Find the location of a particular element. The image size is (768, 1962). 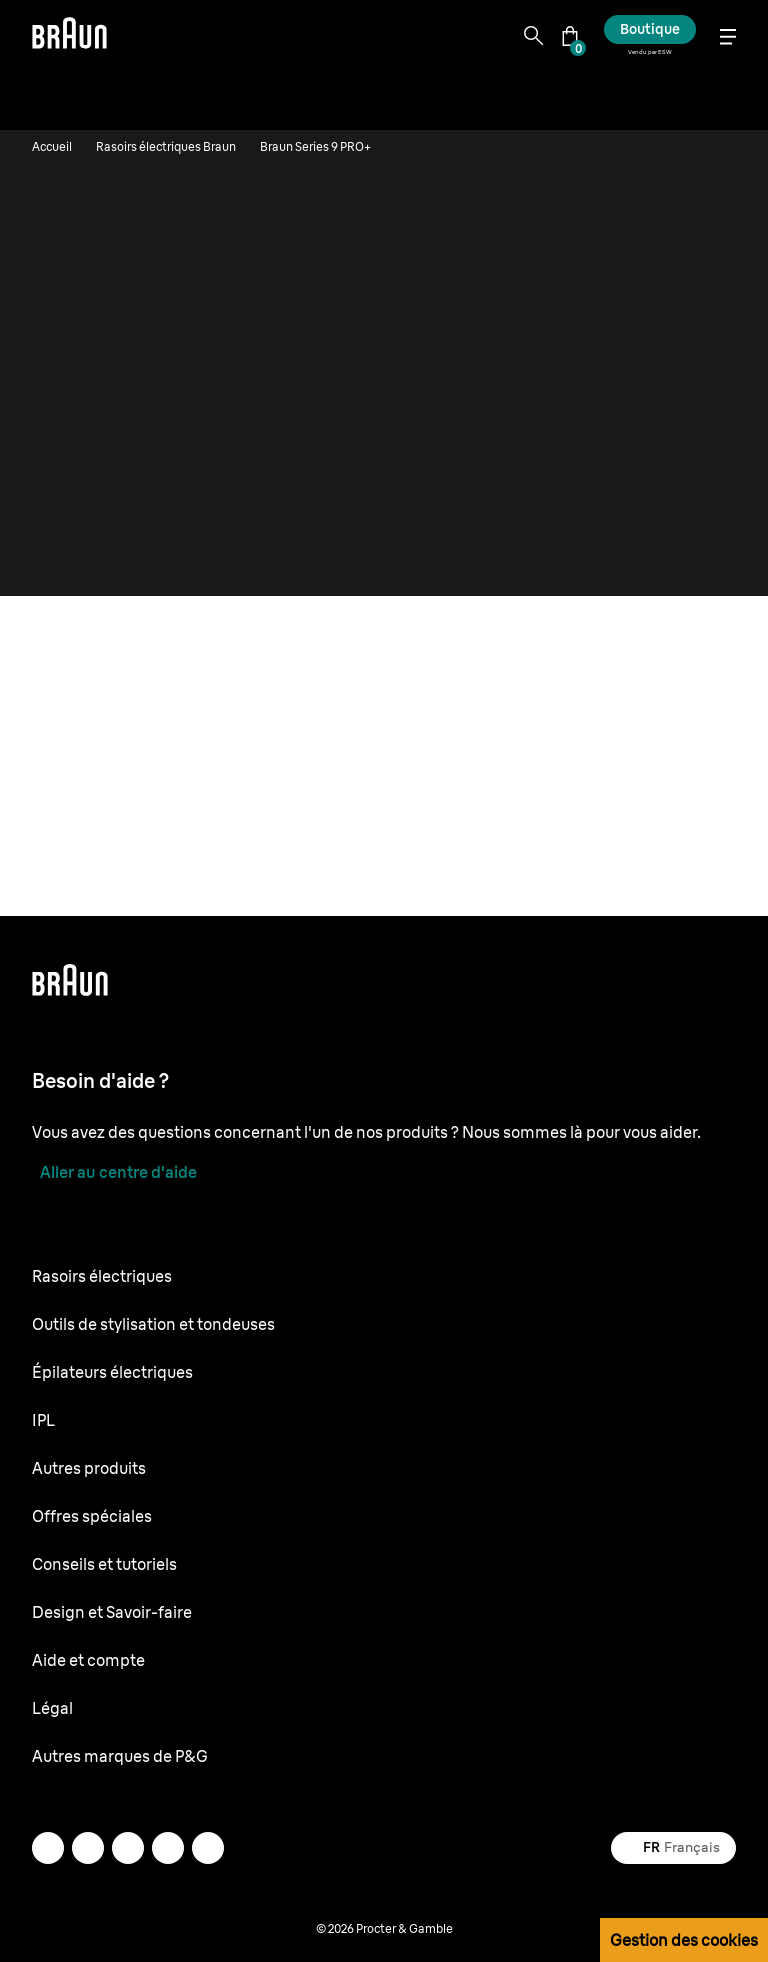

[Search] is located at coordinates (534, 36).